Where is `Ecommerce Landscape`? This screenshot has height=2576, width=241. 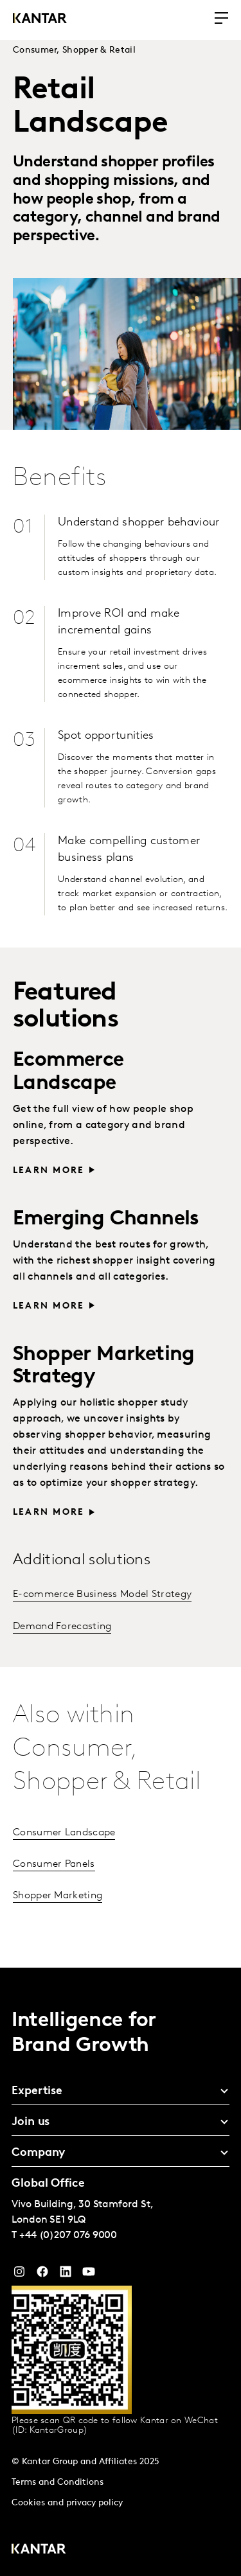 Ecommerce Landscape is located at coordinates (68, 1071).